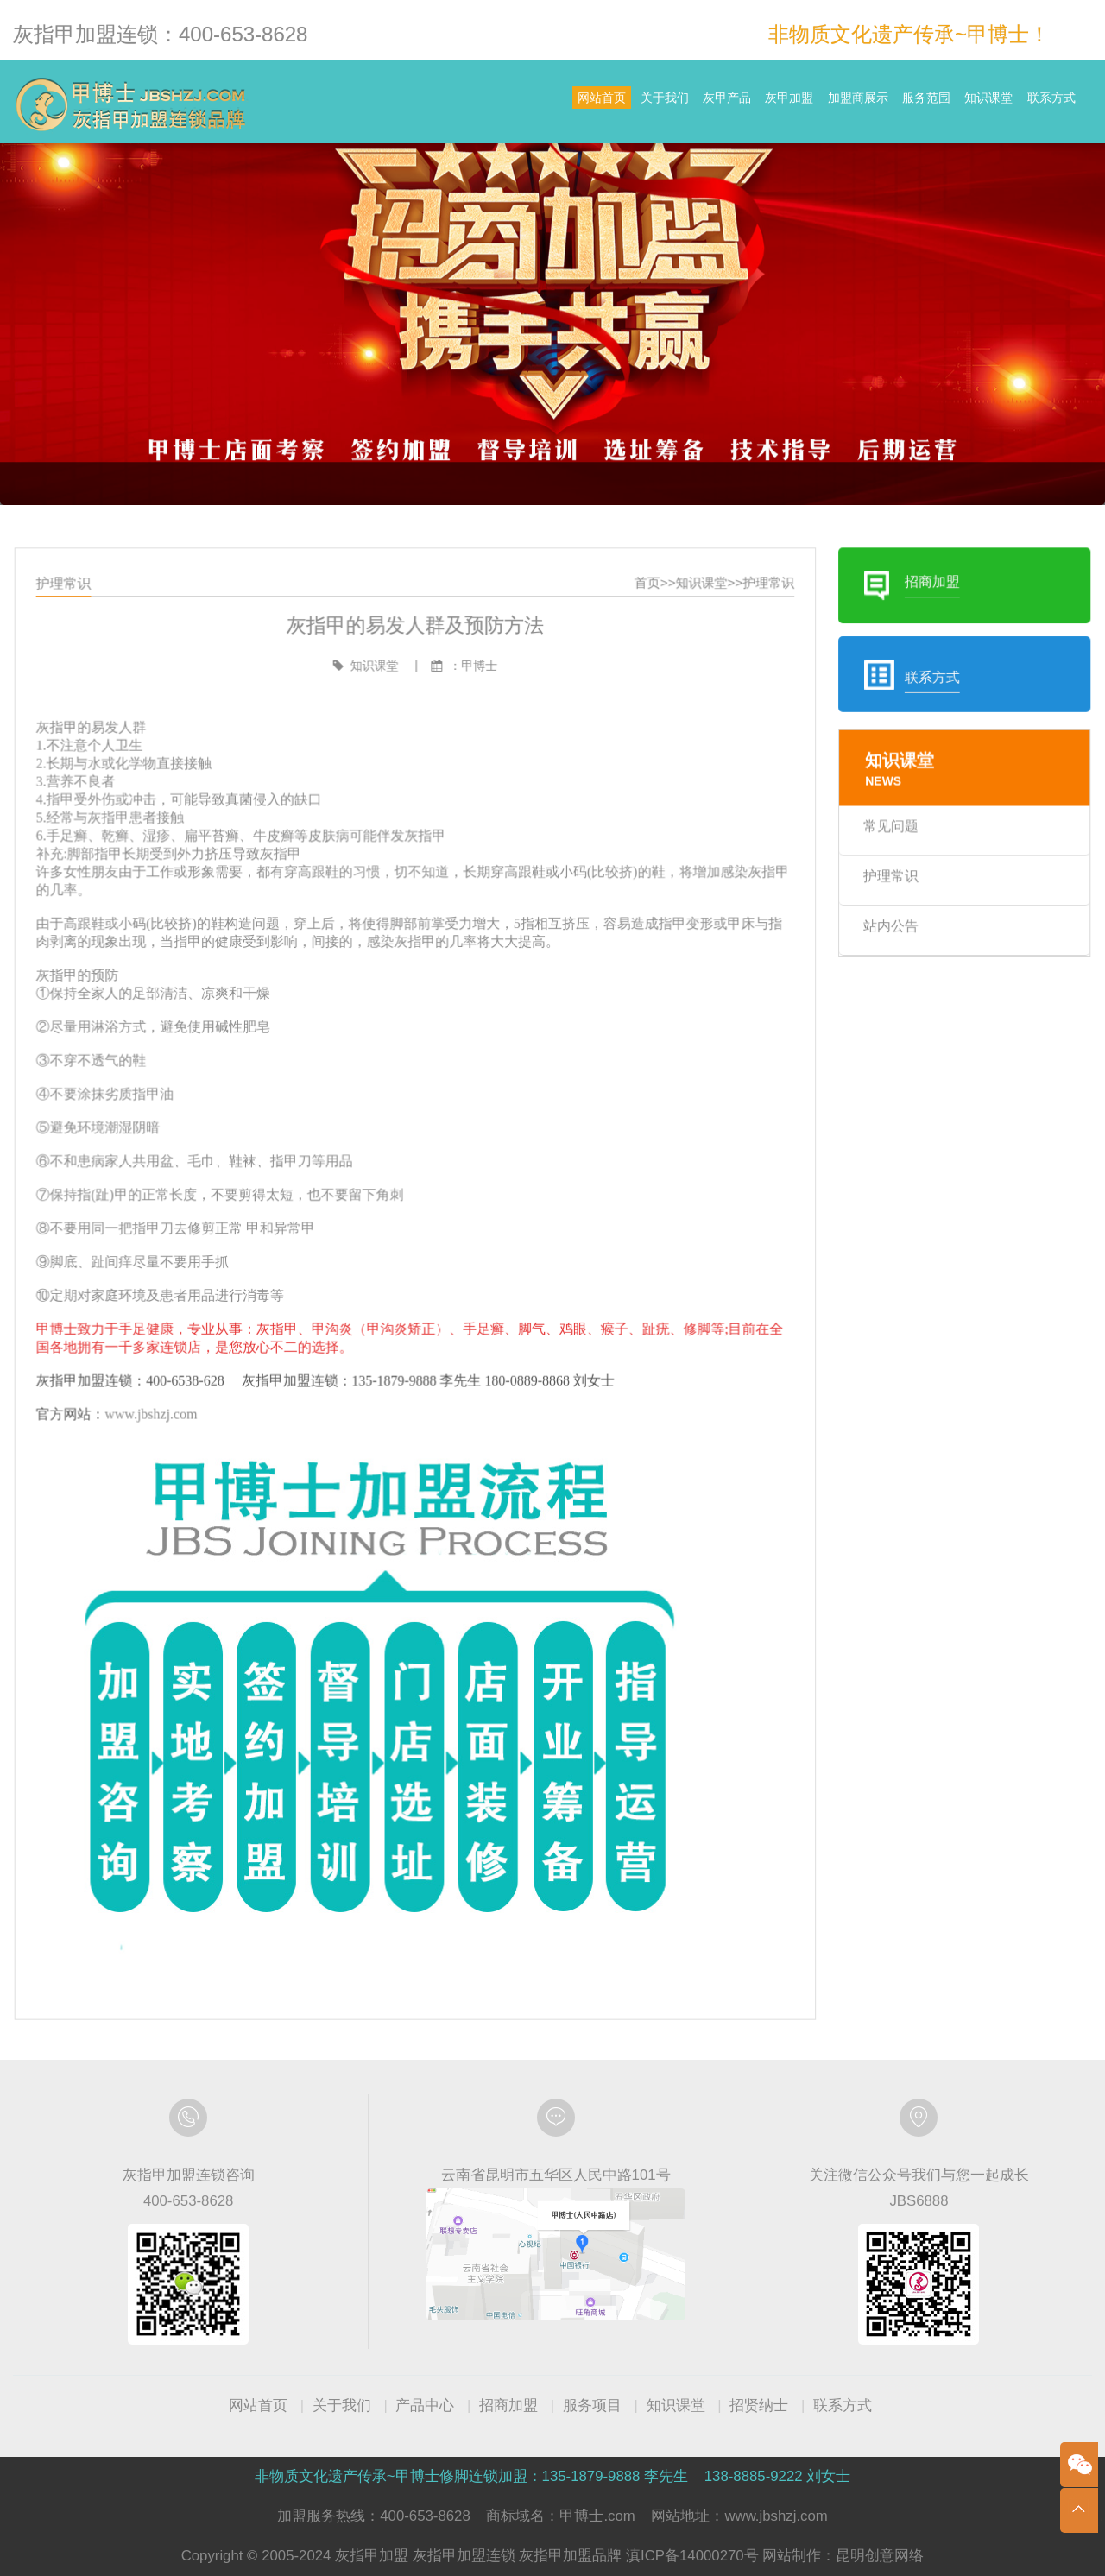 Image resolution: width=1105 pixels, height=2576 pixels. What do you see at coordinates (508, 2405) in the screenshot?
I see `招商加盟` at bounding box center [508, 2405].